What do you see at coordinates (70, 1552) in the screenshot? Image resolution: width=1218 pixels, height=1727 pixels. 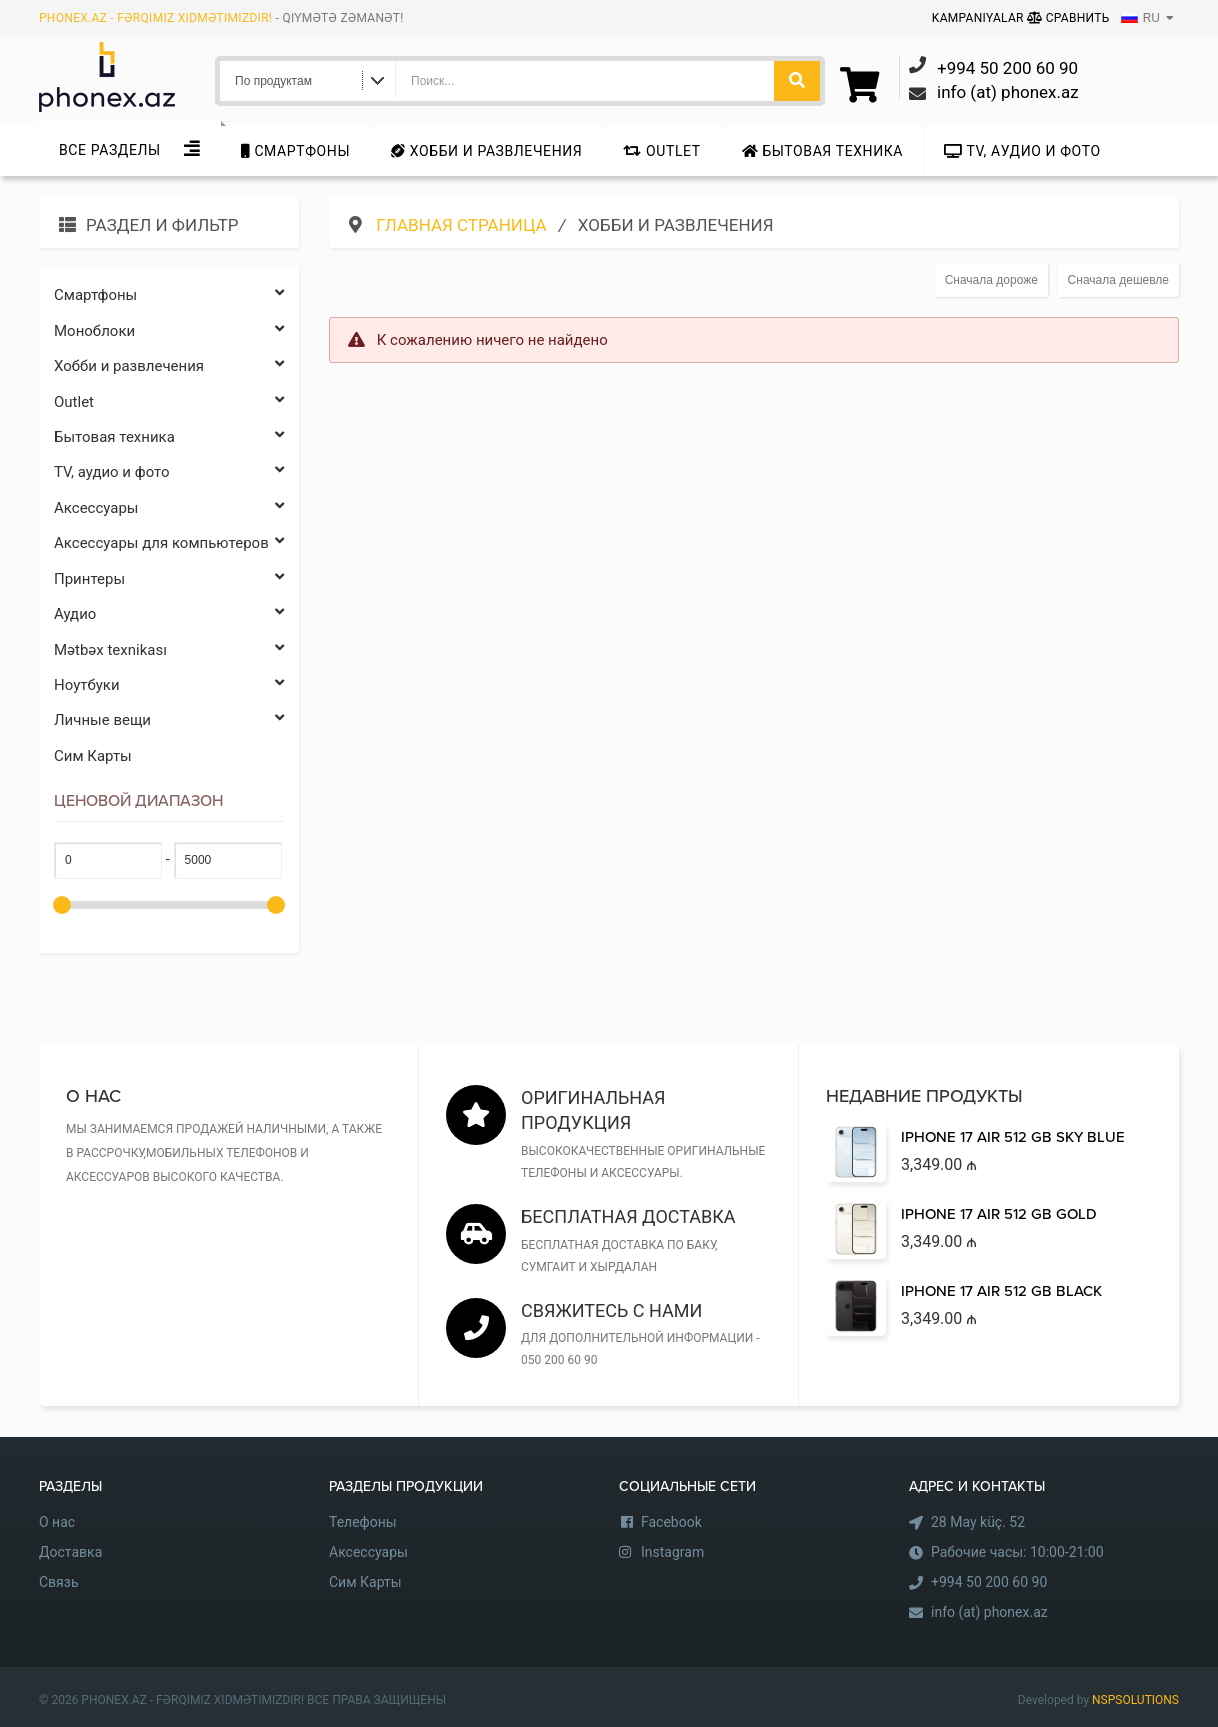 I see `Доставка` at bounding box center [70, 1552].